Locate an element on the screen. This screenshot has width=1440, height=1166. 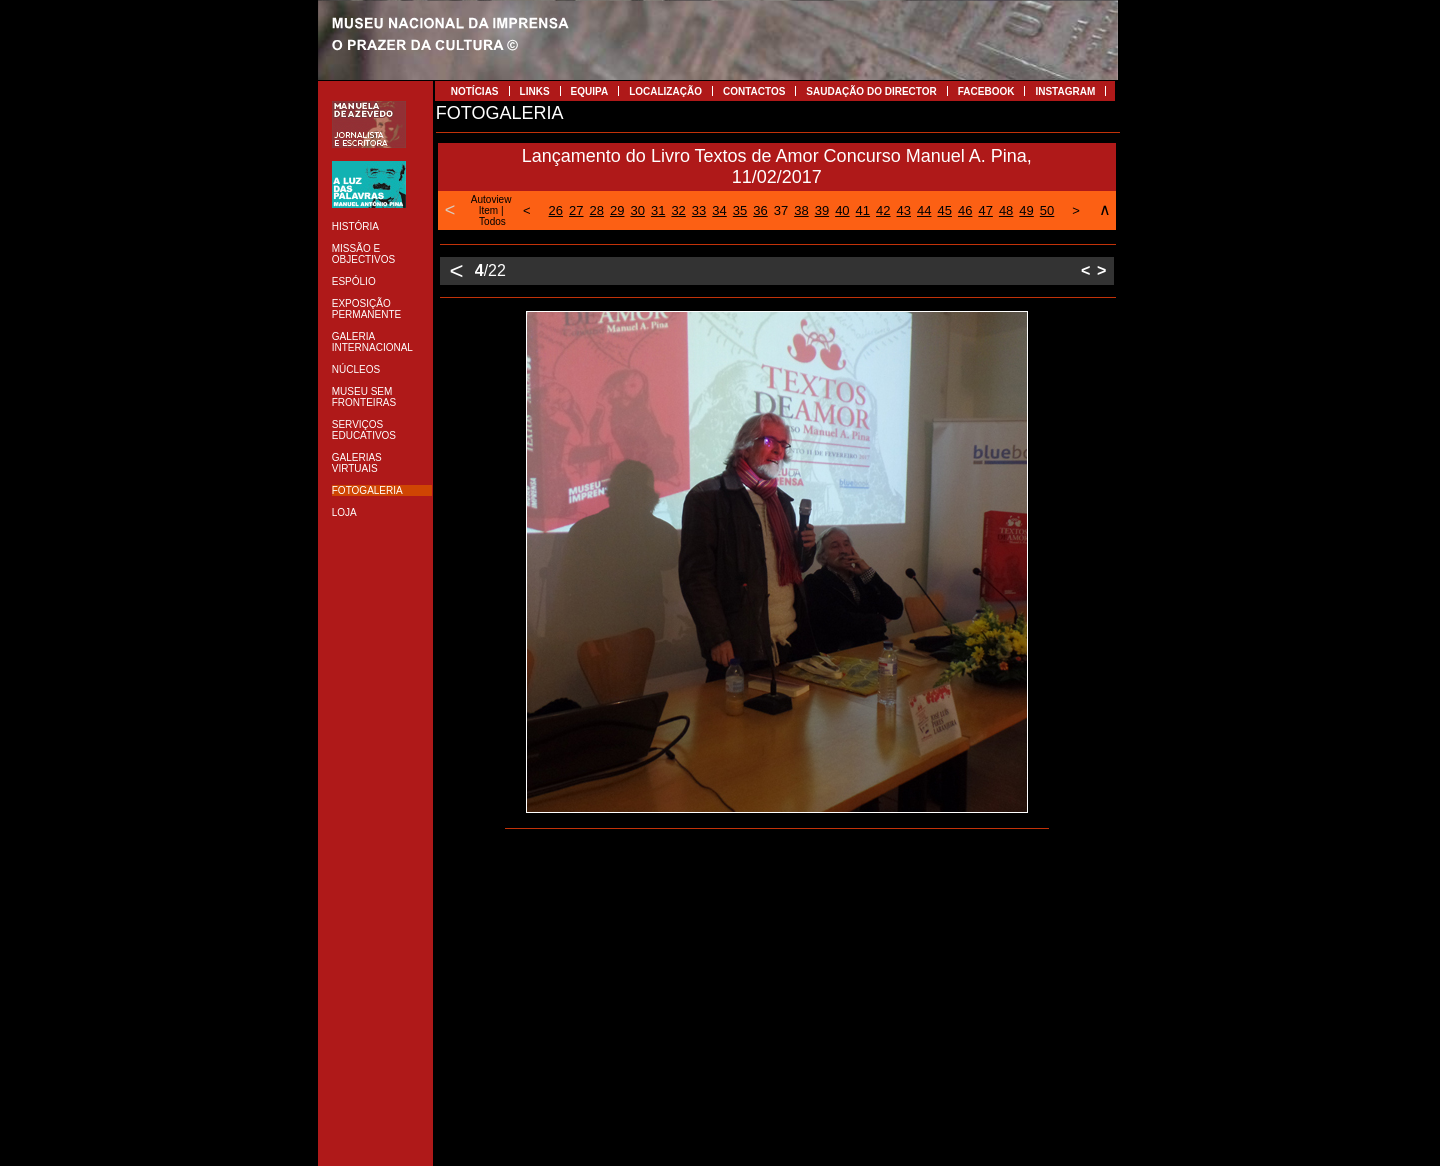
48 is located at coordinates (1006, 210).